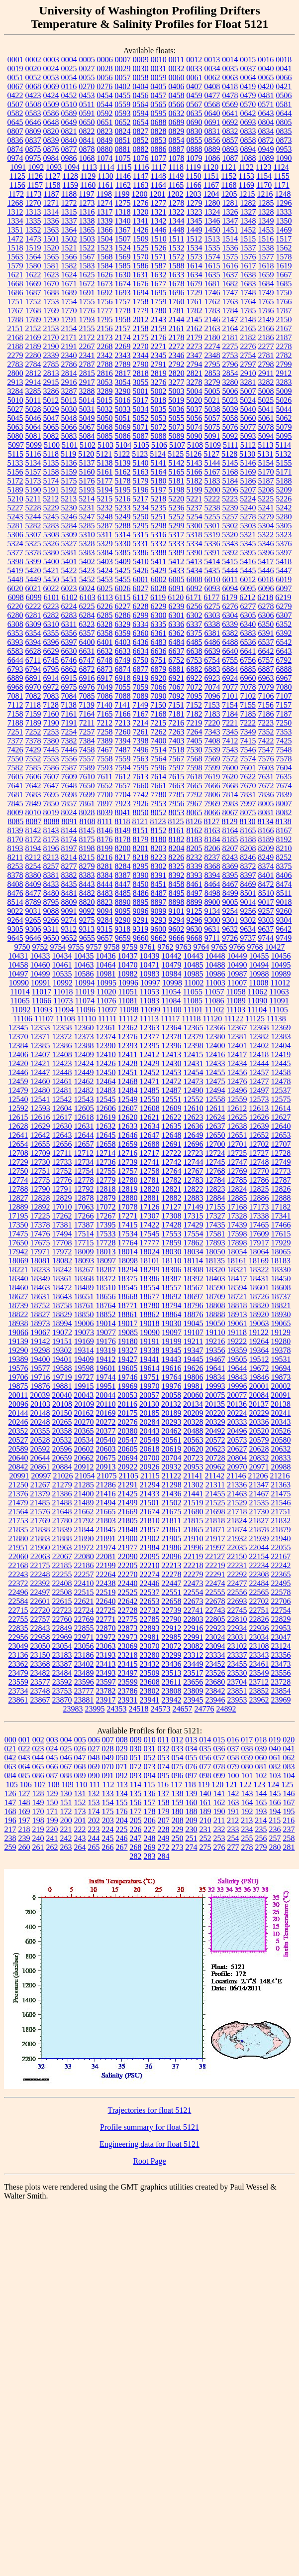 The width and height of the screenshot is (299, 2576). What do you see at coordinates (275, 1748) in the screenshot?
I see `040` at bounding box center [275, 1748].